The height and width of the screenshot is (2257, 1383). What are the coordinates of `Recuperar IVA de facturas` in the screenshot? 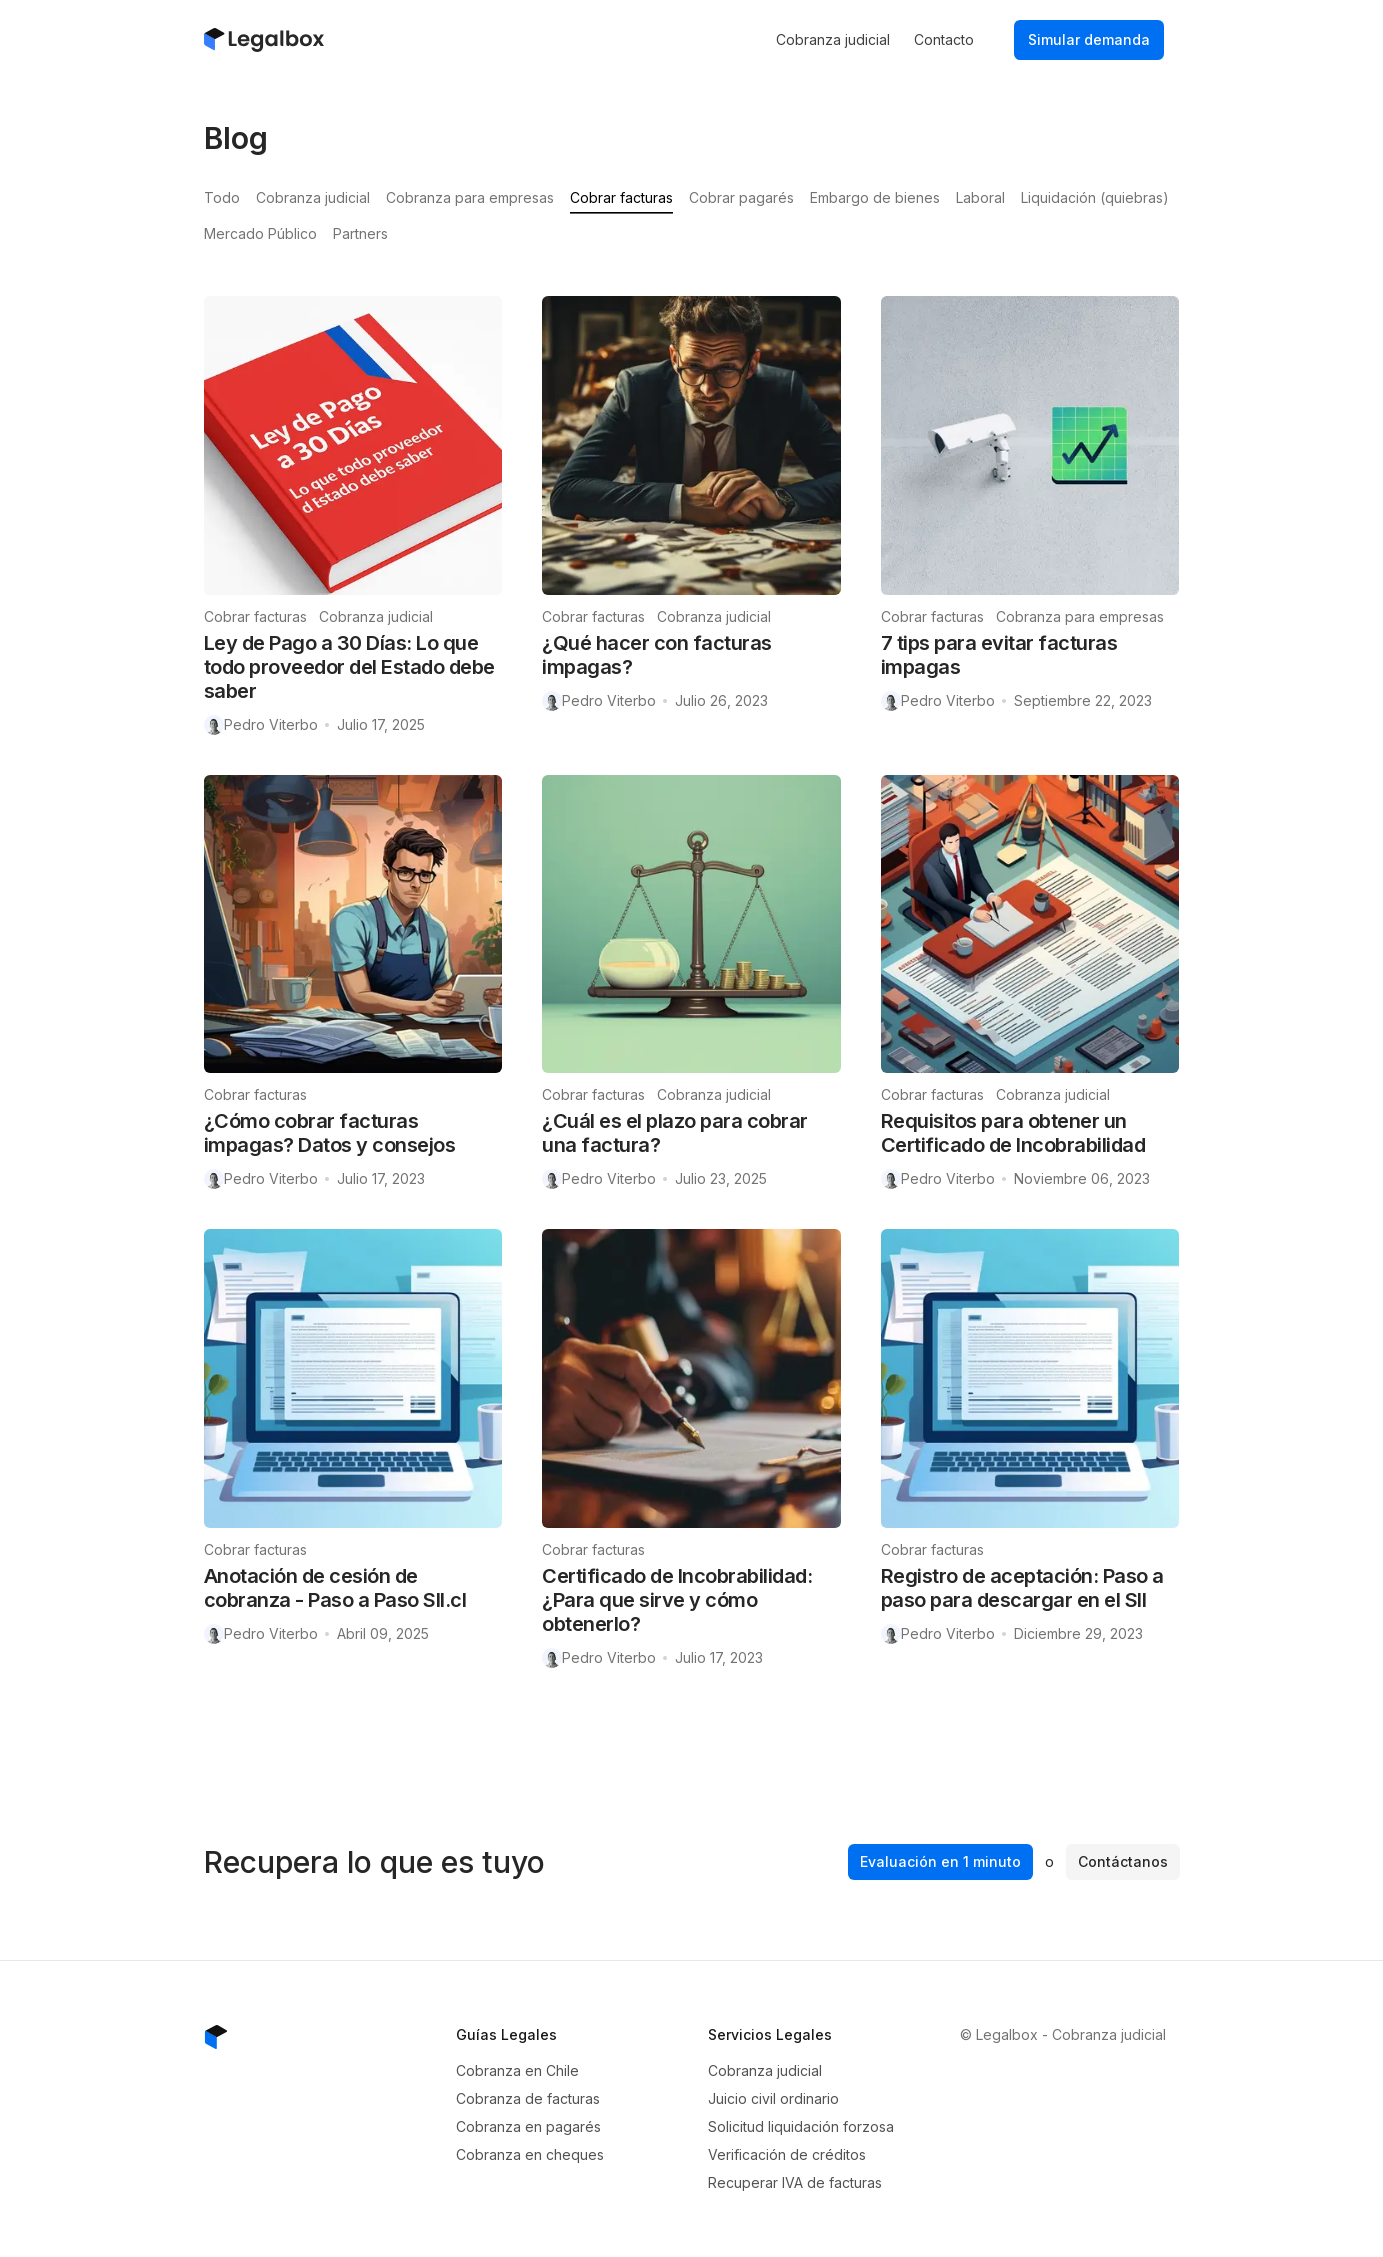 It's located at (795, 2182).